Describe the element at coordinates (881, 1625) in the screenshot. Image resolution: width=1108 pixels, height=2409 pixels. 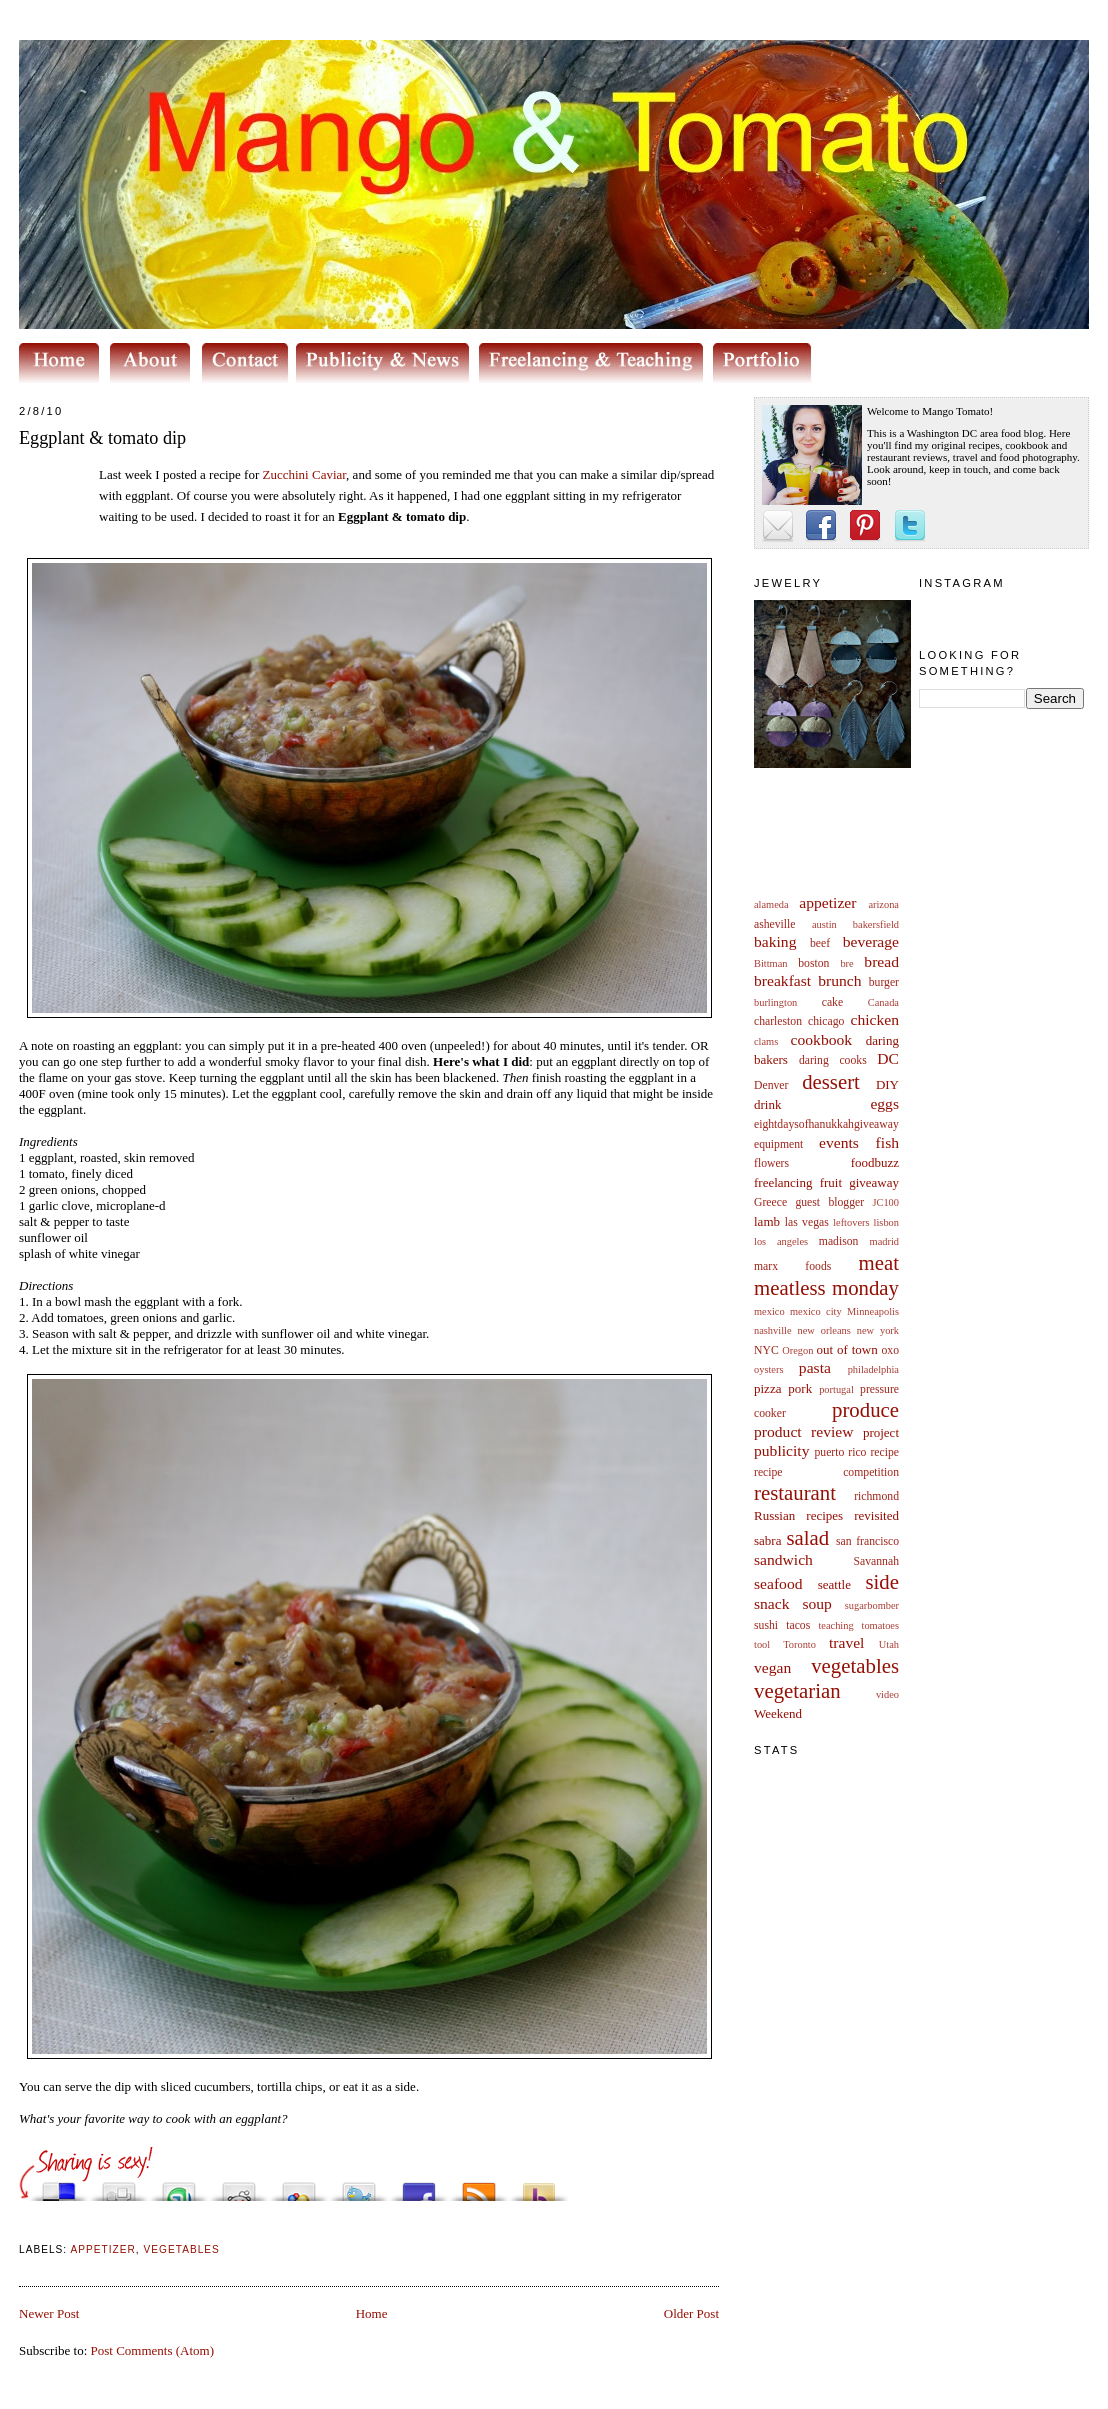
I see `tomatoes` at that location.